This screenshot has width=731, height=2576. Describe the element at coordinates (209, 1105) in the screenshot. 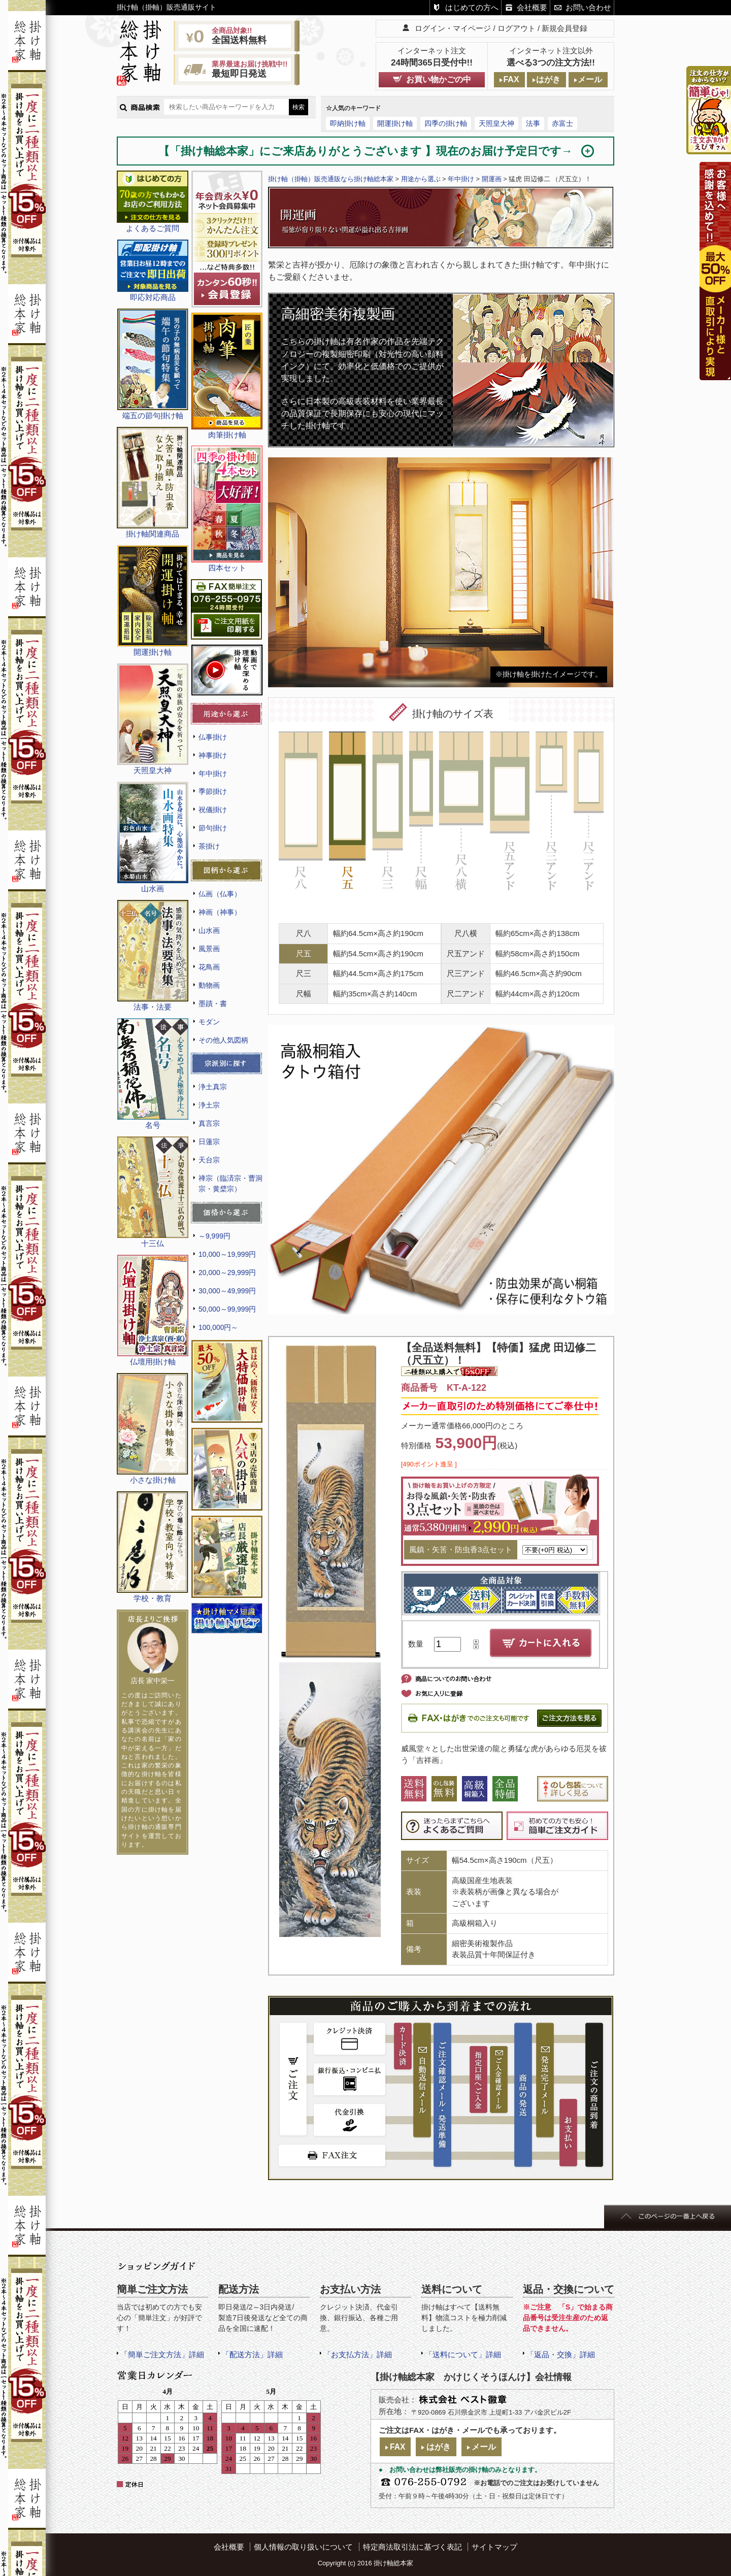

I see `浄土宗` at that location.